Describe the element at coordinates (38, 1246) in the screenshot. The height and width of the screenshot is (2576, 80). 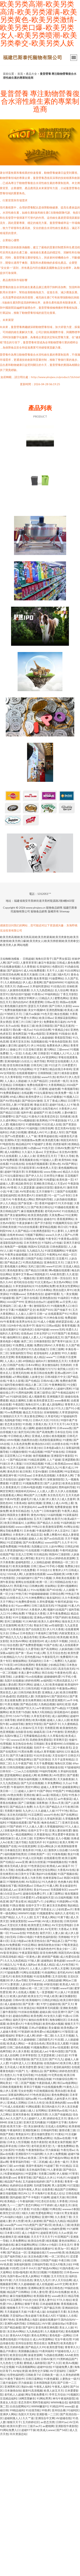
I see `韩国AV五码高清` at that location.